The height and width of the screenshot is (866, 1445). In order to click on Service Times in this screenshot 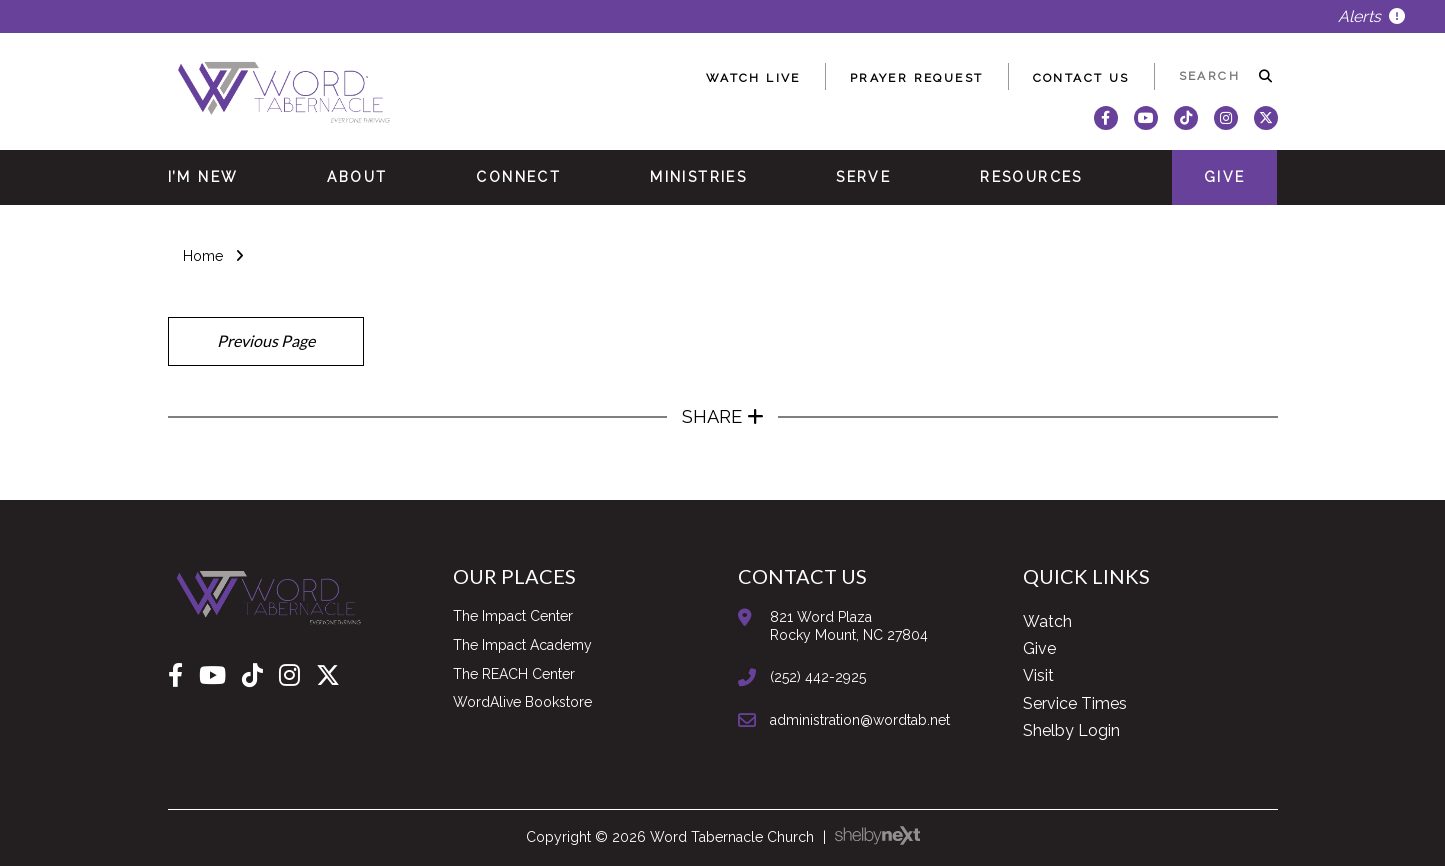, I will do `click(1075, 703)`.